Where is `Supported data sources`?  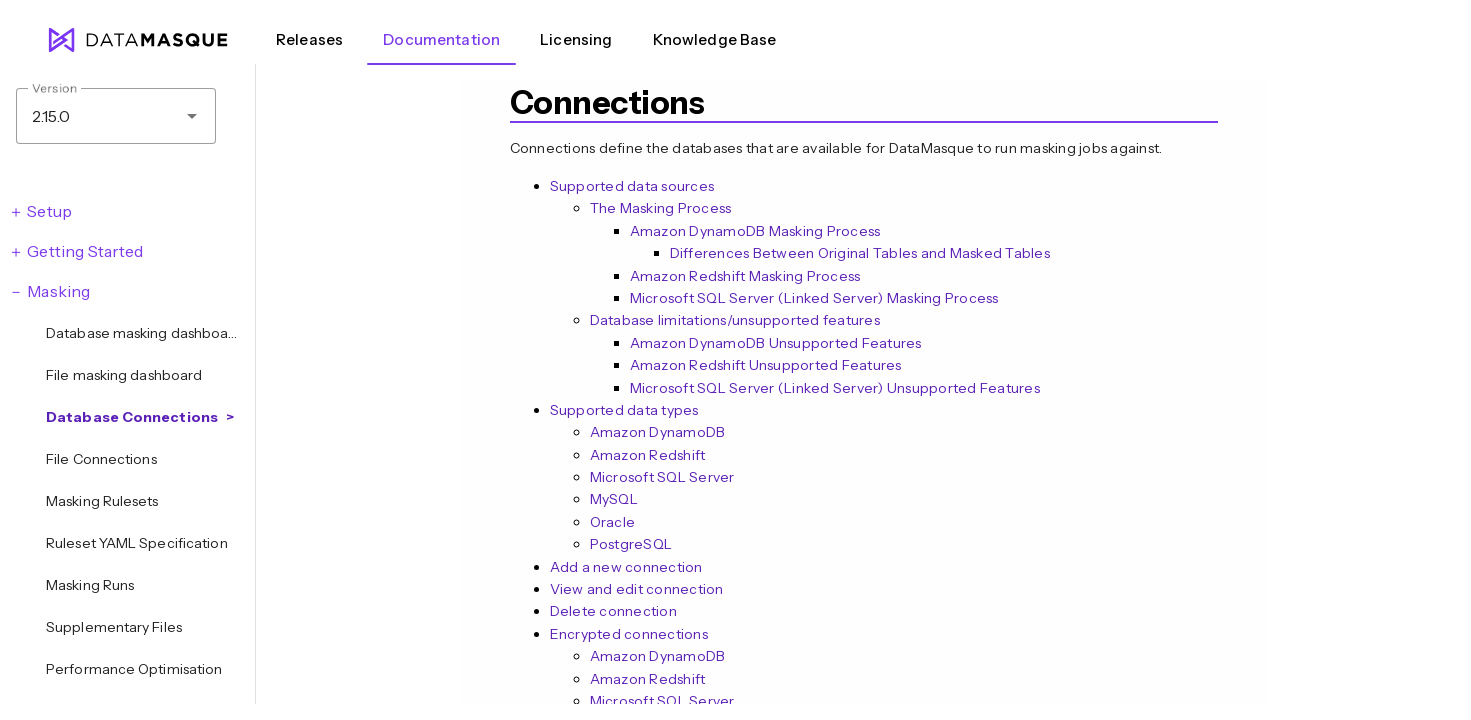 Supported data sources is located at coordinates (632, 186).